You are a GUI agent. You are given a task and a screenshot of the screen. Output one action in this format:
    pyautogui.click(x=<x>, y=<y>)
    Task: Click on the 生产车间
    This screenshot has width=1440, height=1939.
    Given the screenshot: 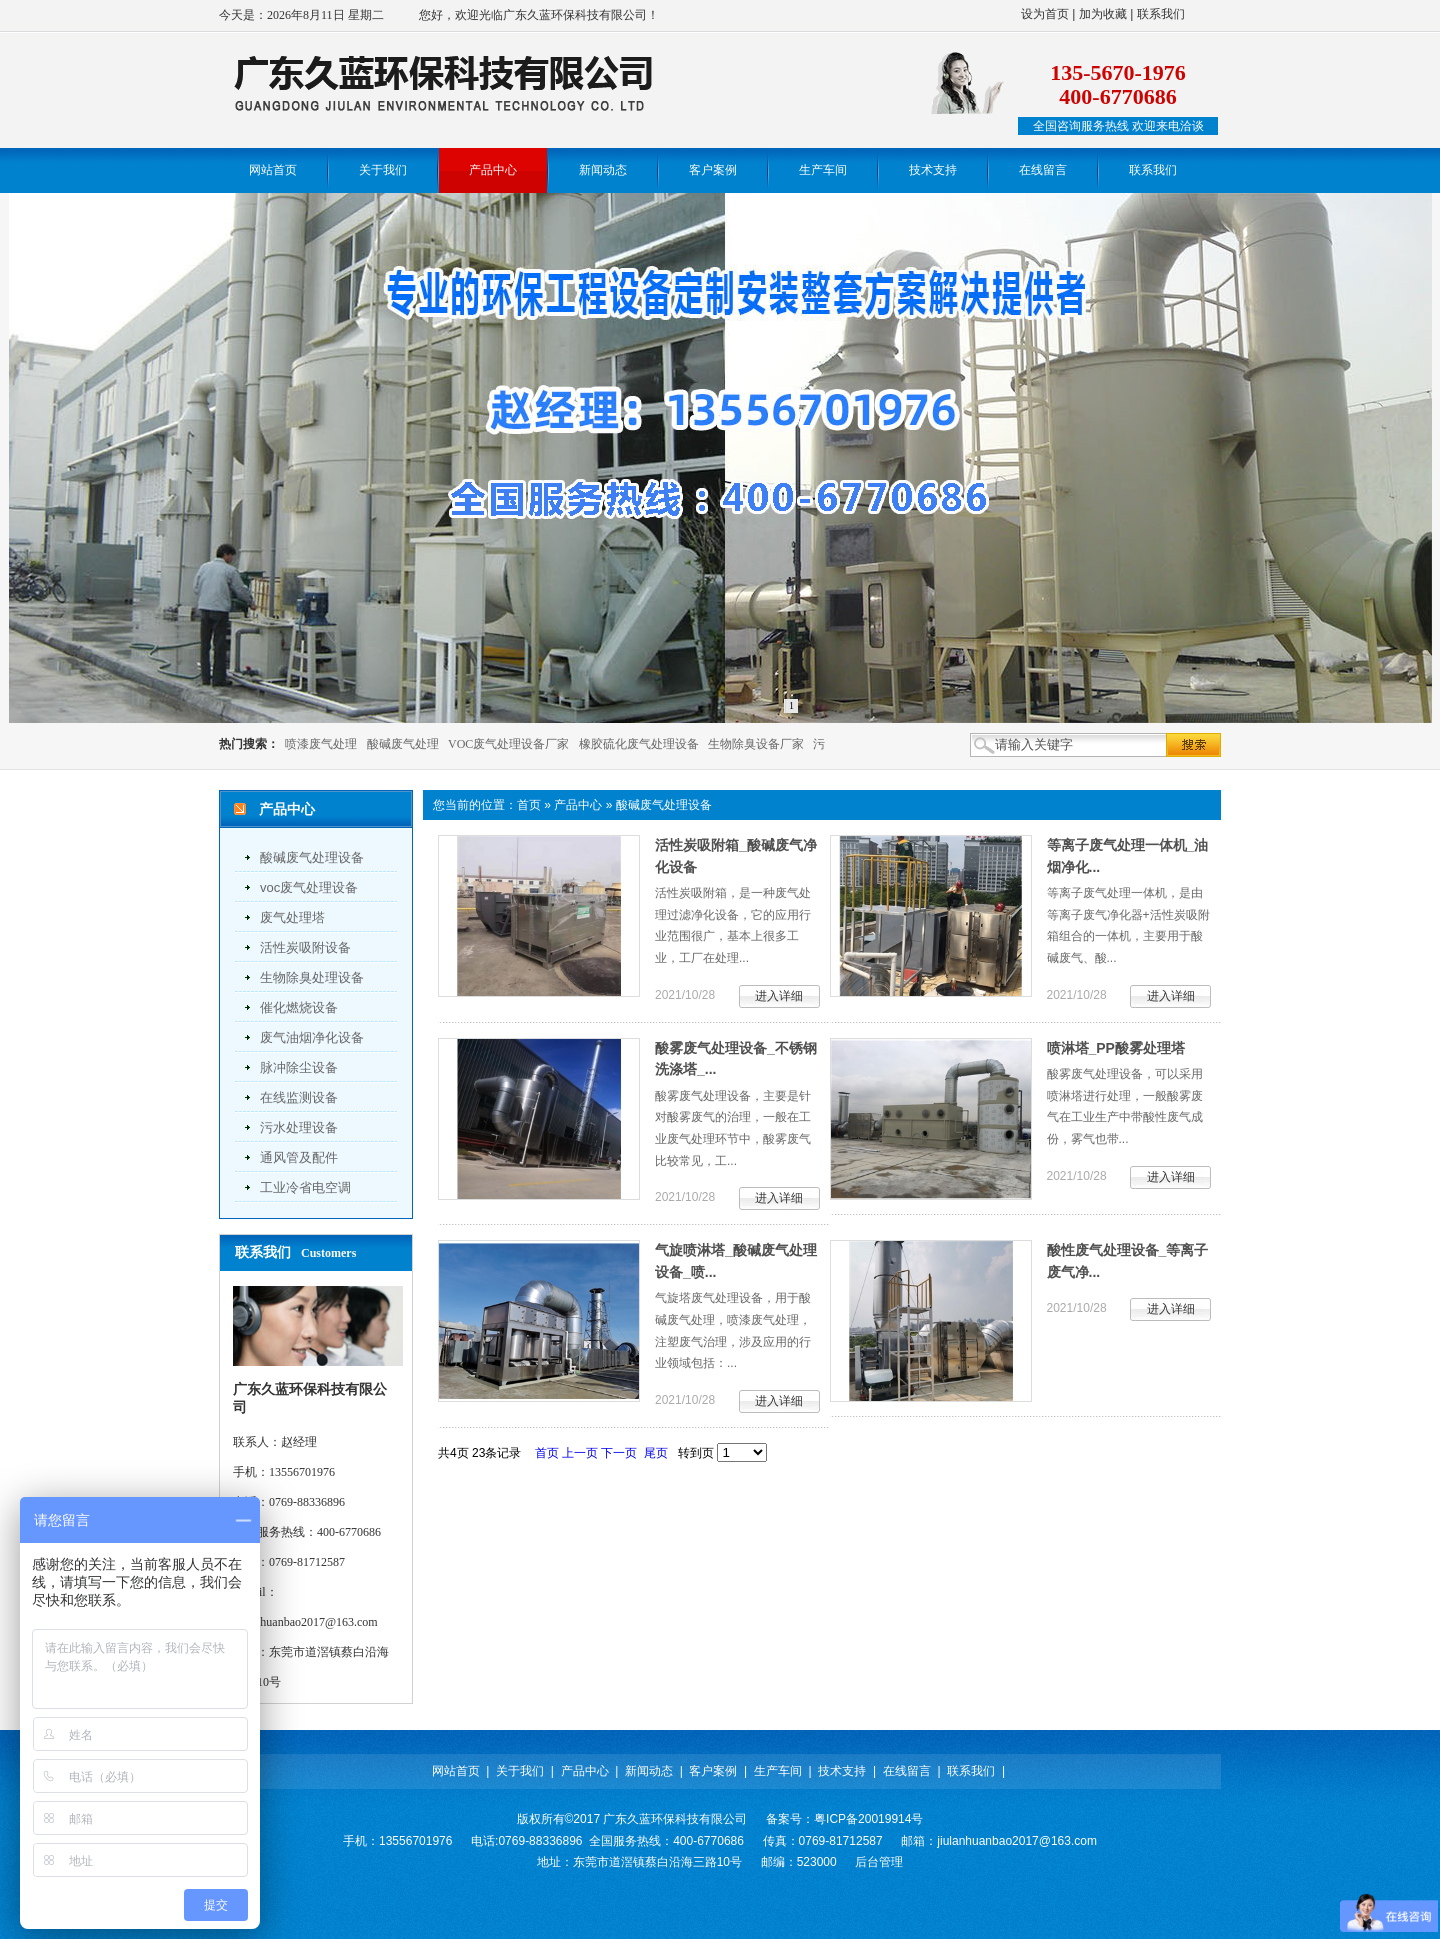 What is the action you would take?
    pyautogui.click(x=778, y=1771)
    